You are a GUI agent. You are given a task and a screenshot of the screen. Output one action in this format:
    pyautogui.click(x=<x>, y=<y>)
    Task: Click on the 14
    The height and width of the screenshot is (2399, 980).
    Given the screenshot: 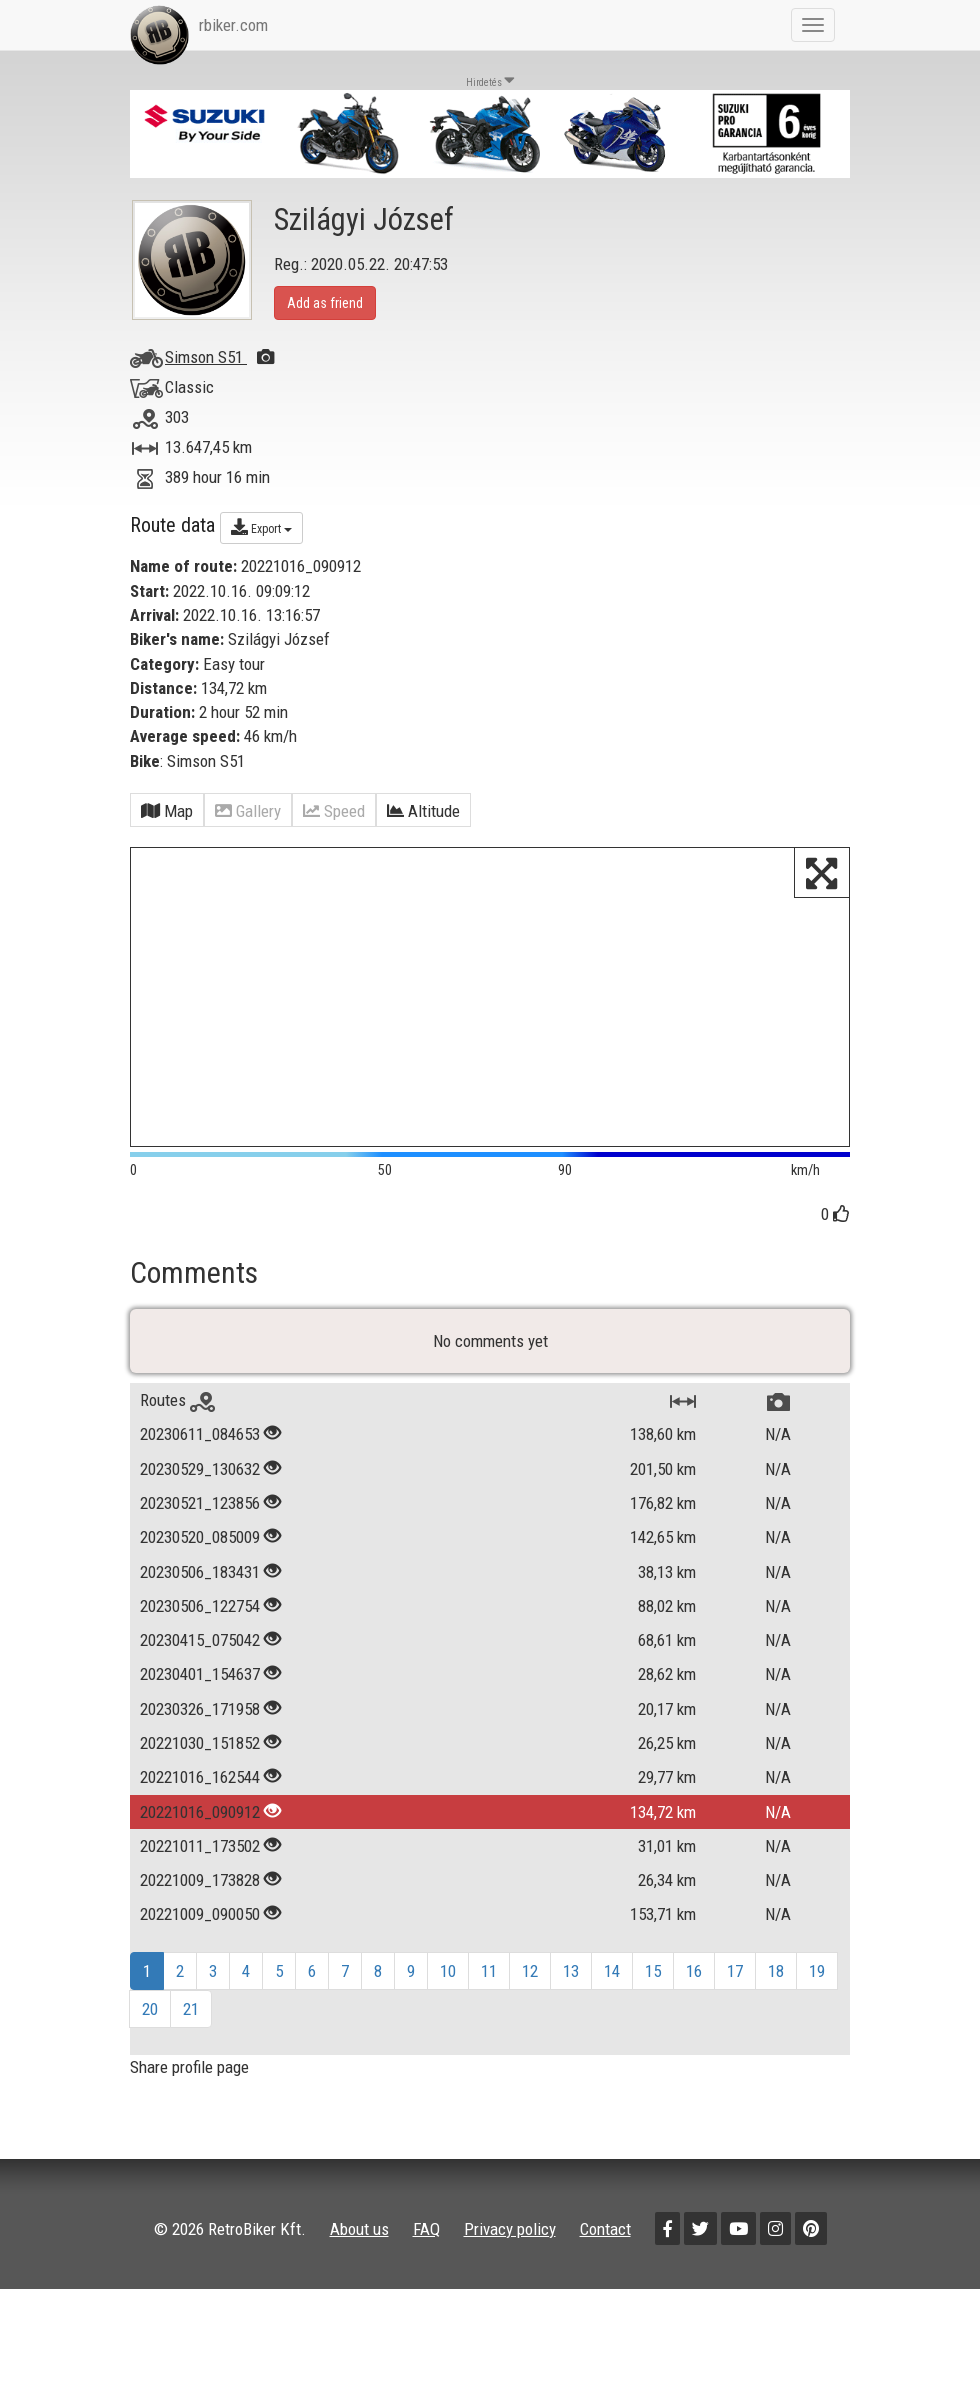 What is the action you would take?
    pyautogui.click(x=612, y=1971)
    